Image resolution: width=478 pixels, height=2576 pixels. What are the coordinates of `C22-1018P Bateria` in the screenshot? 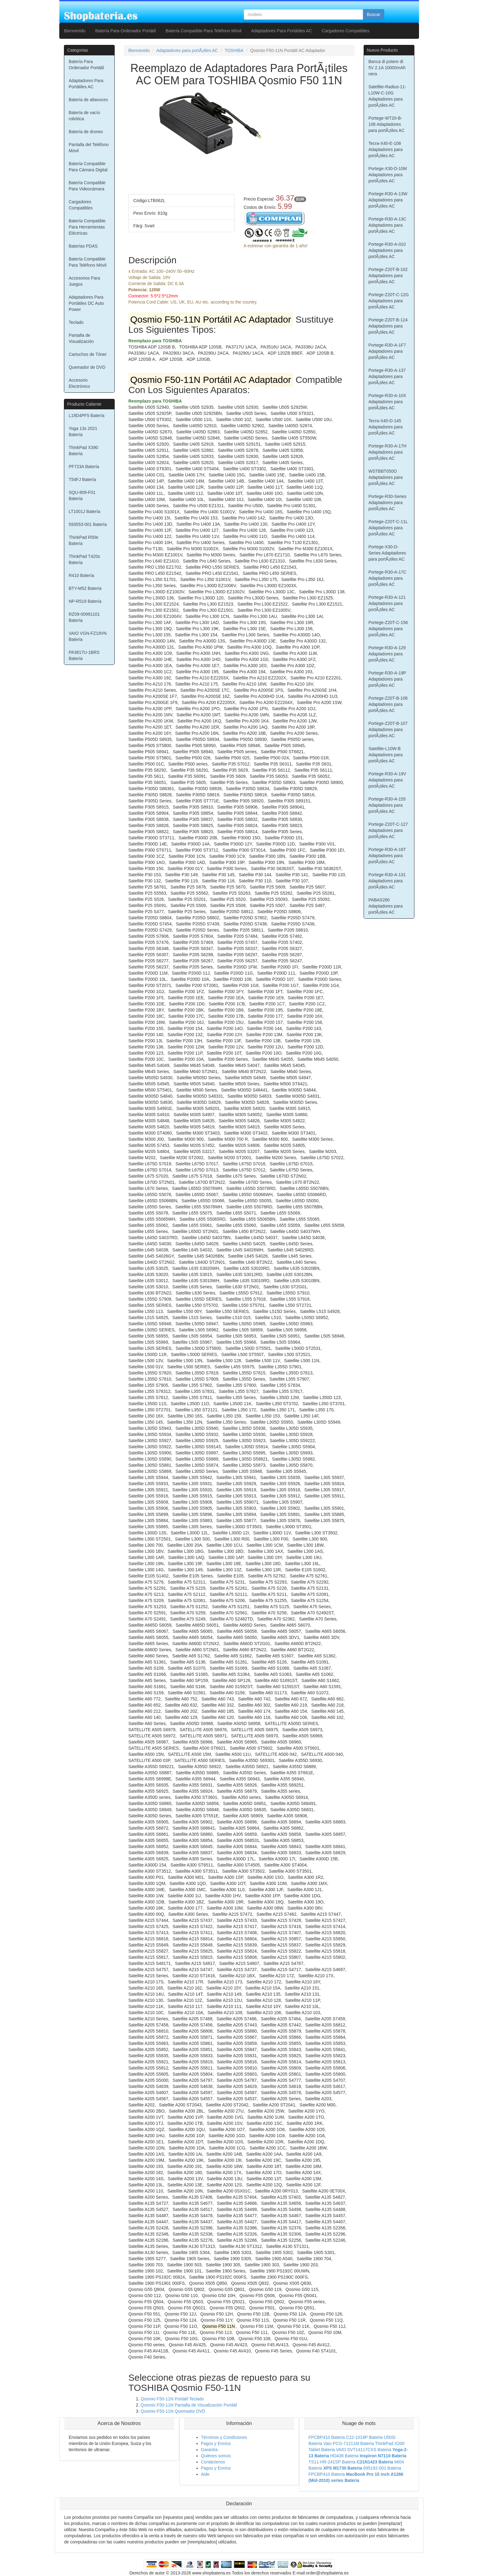 It's located at (364, 2437).